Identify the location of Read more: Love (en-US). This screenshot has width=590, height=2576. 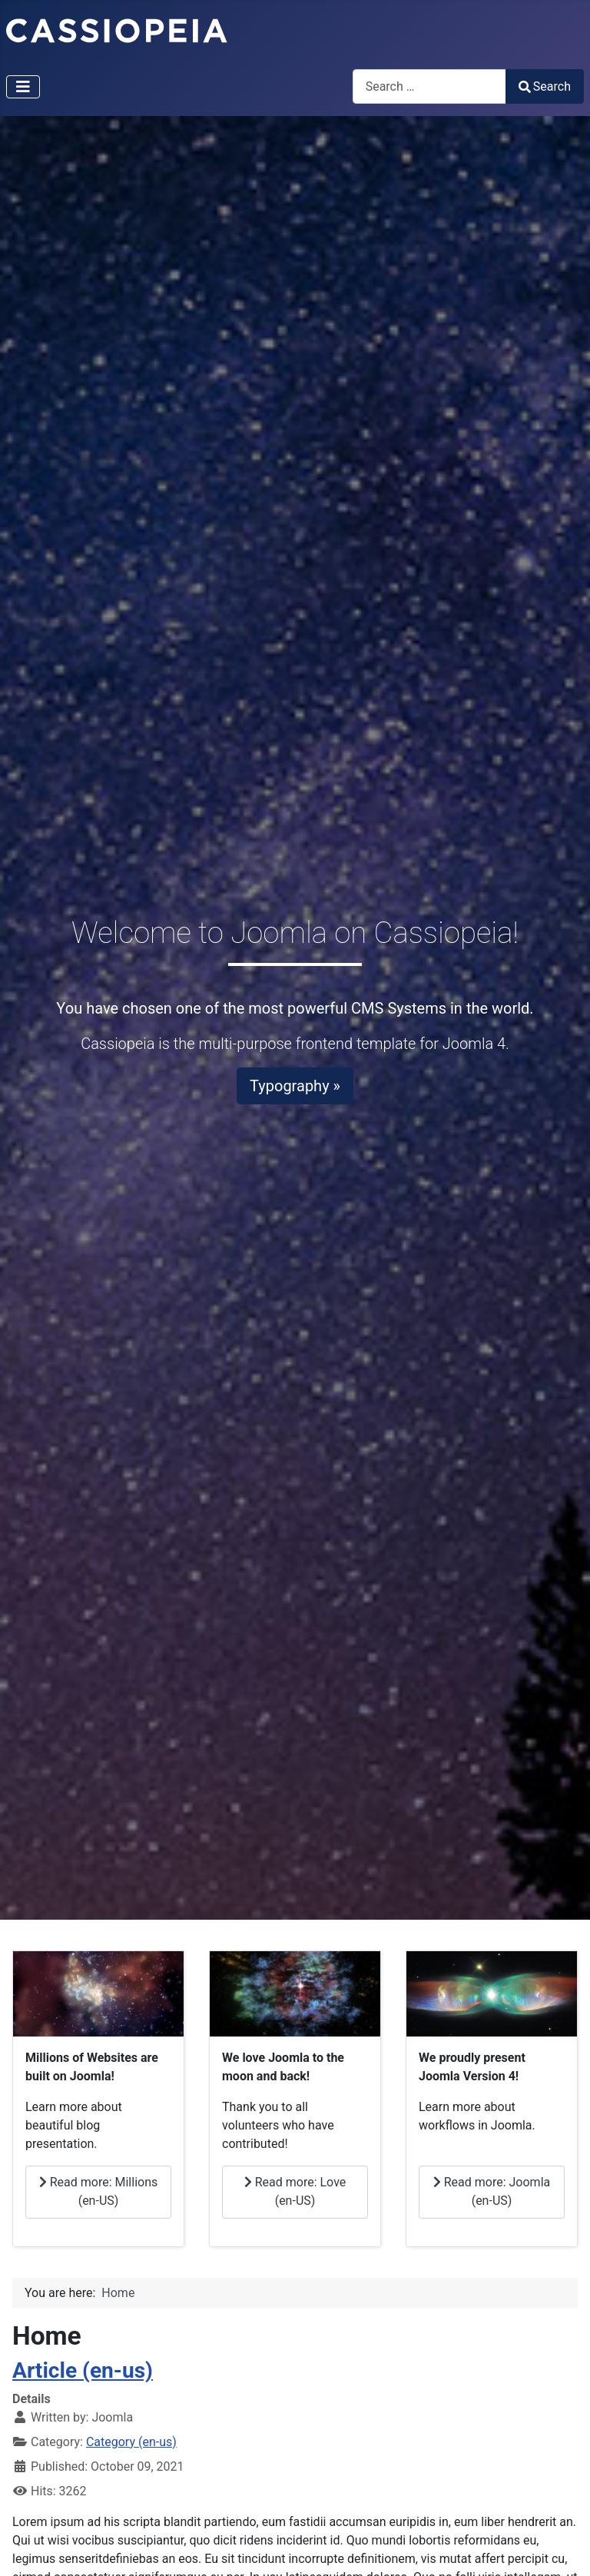
(295, 2191).